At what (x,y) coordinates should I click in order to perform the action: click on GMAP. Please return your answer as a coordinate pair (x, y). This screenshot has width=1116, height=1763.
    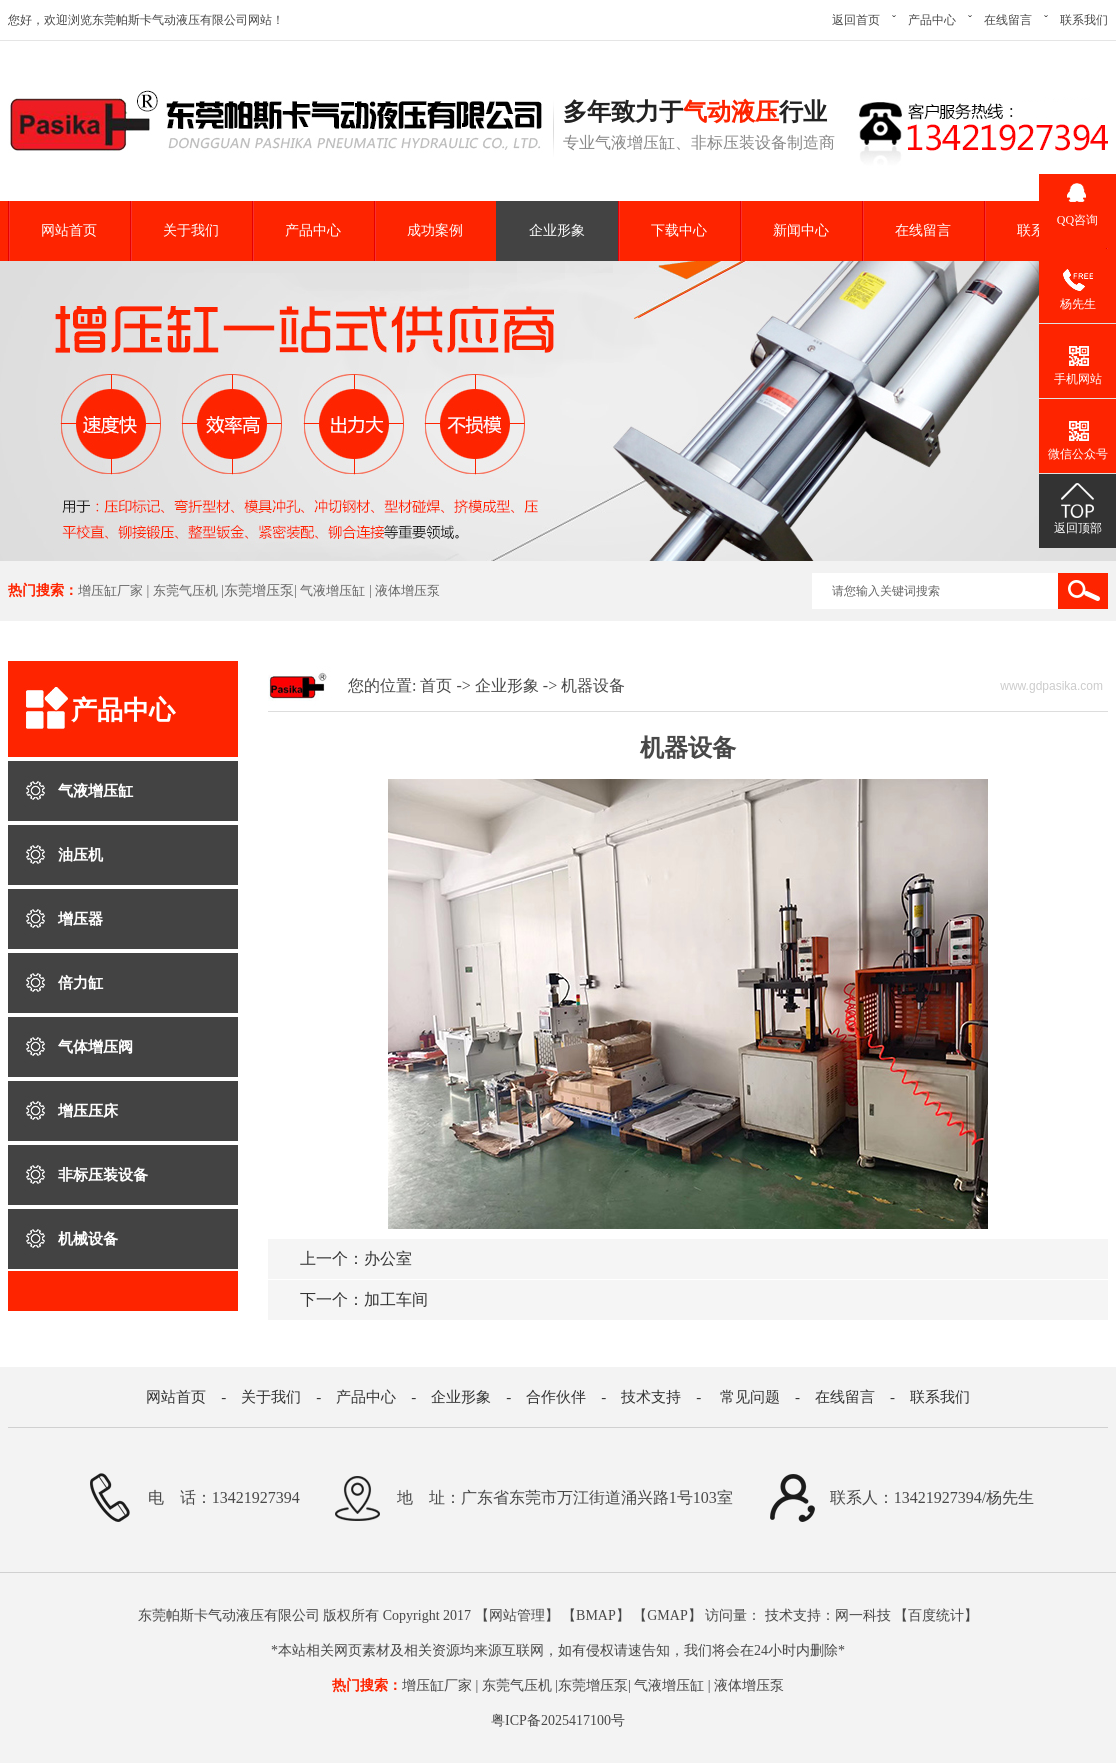
    Looking at the image, I should click on (667, 1615).